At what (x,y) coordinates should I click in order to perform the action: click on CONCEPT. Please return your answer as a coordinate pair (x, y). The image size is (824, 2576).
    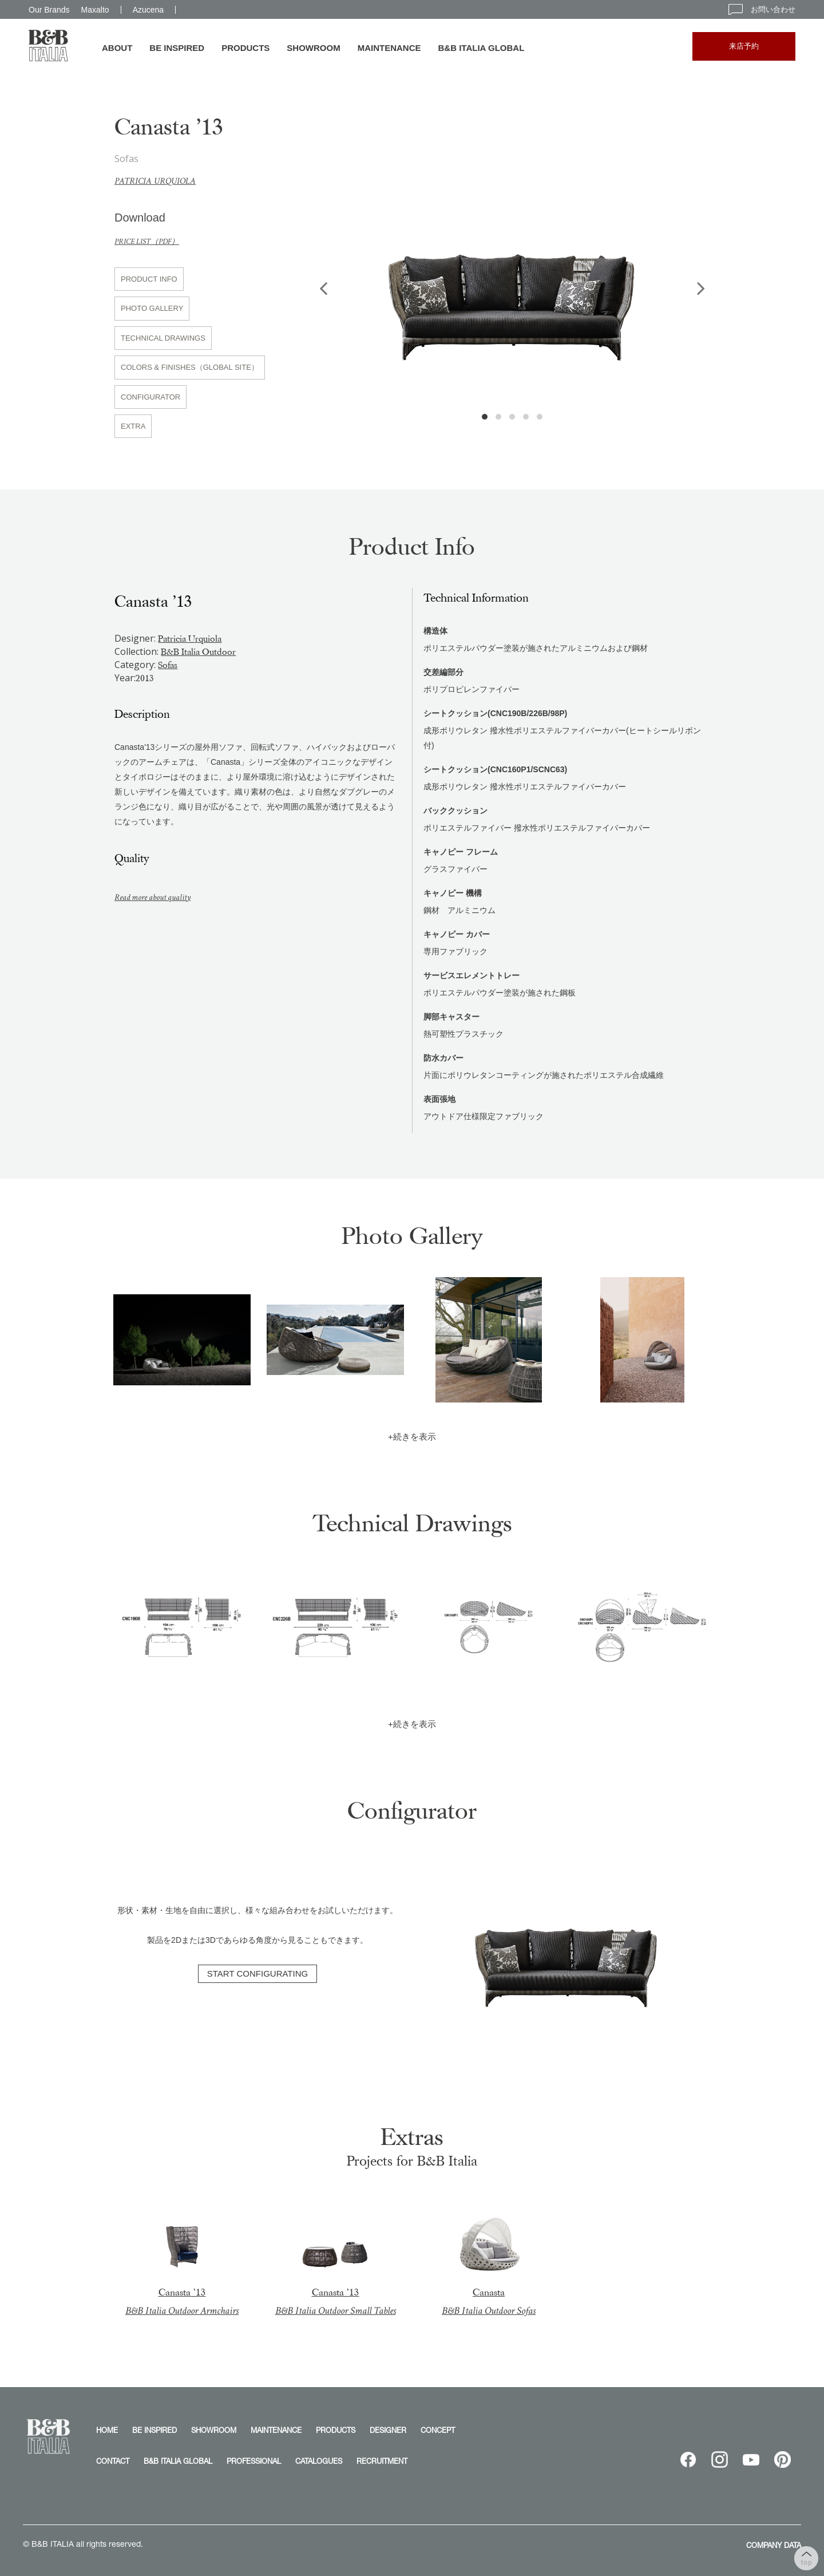
    Looking at the image, I should click on (438, 2430).